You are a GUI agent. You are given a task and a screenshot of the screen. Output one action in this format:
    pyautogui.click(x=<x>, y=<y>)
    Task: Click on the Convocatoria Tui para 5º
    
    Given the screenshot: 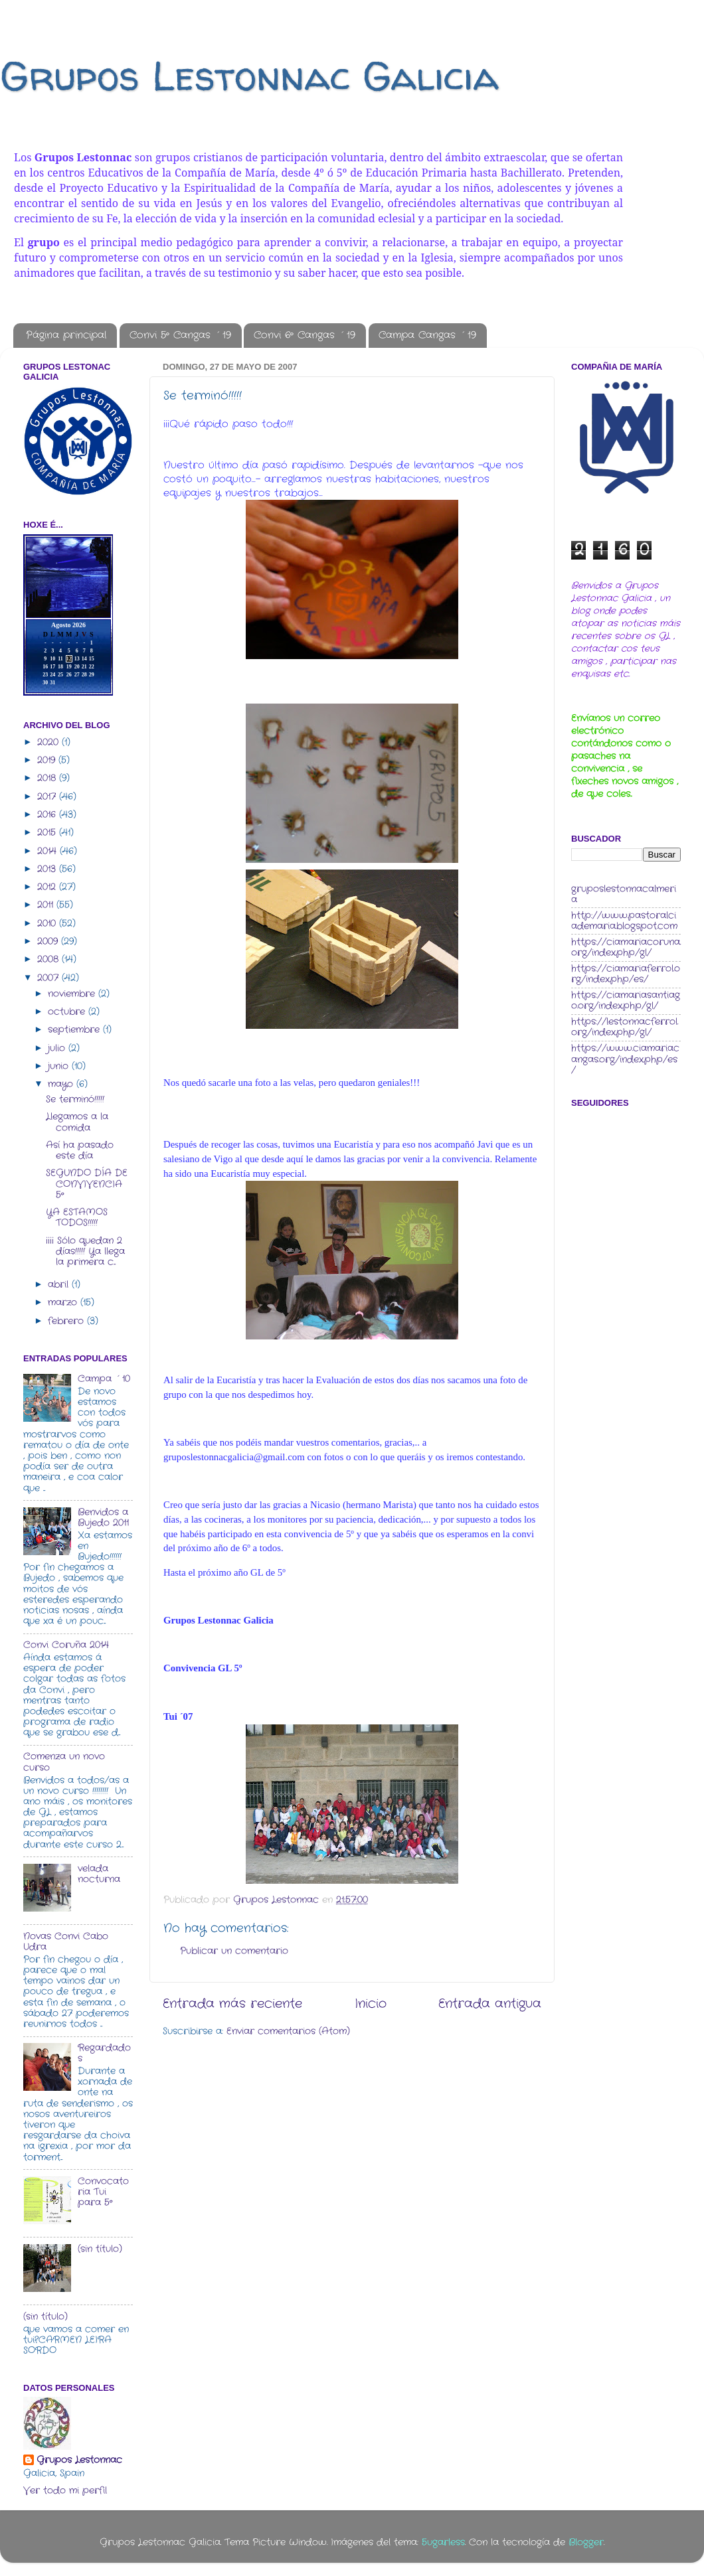 What is the action you would take?
    pyautogui.click(x=103, y=2192)
    